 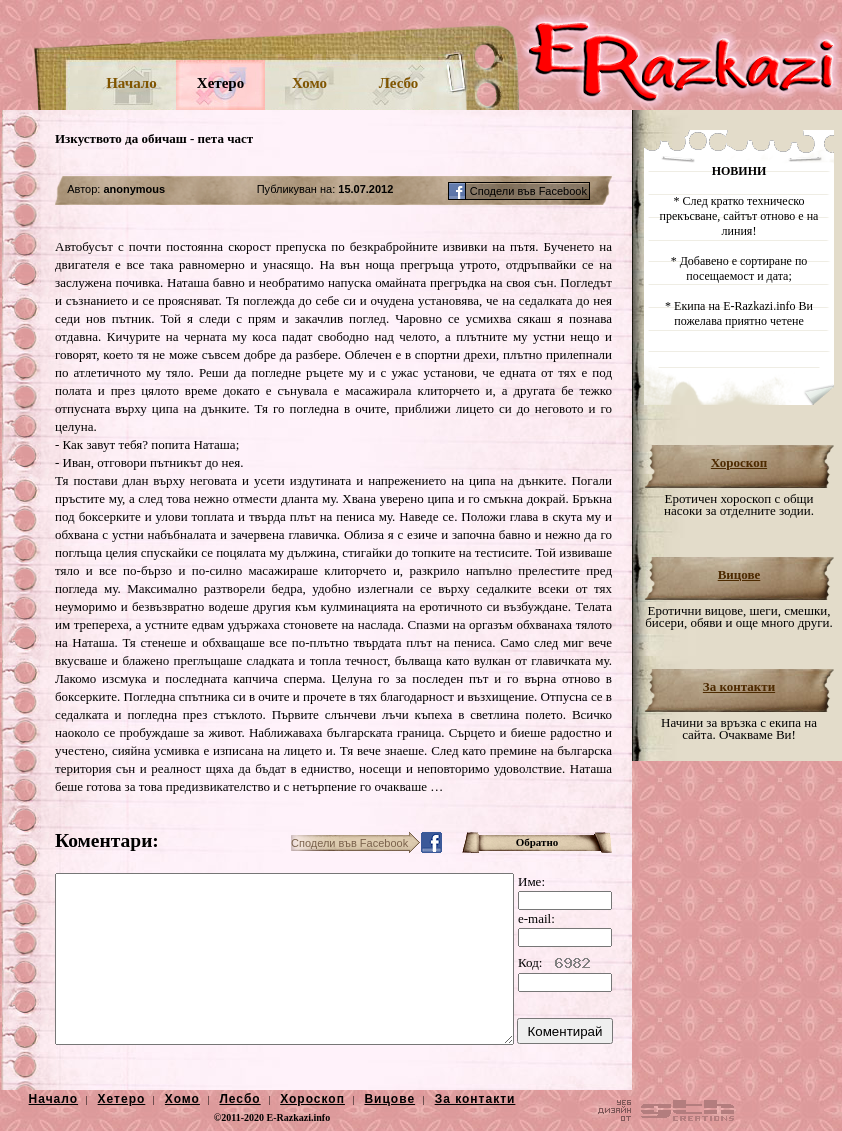 What do you see at coordinates (537, 842) in the screenshot?
I see `Обратно` at bounding box center [537, 842].